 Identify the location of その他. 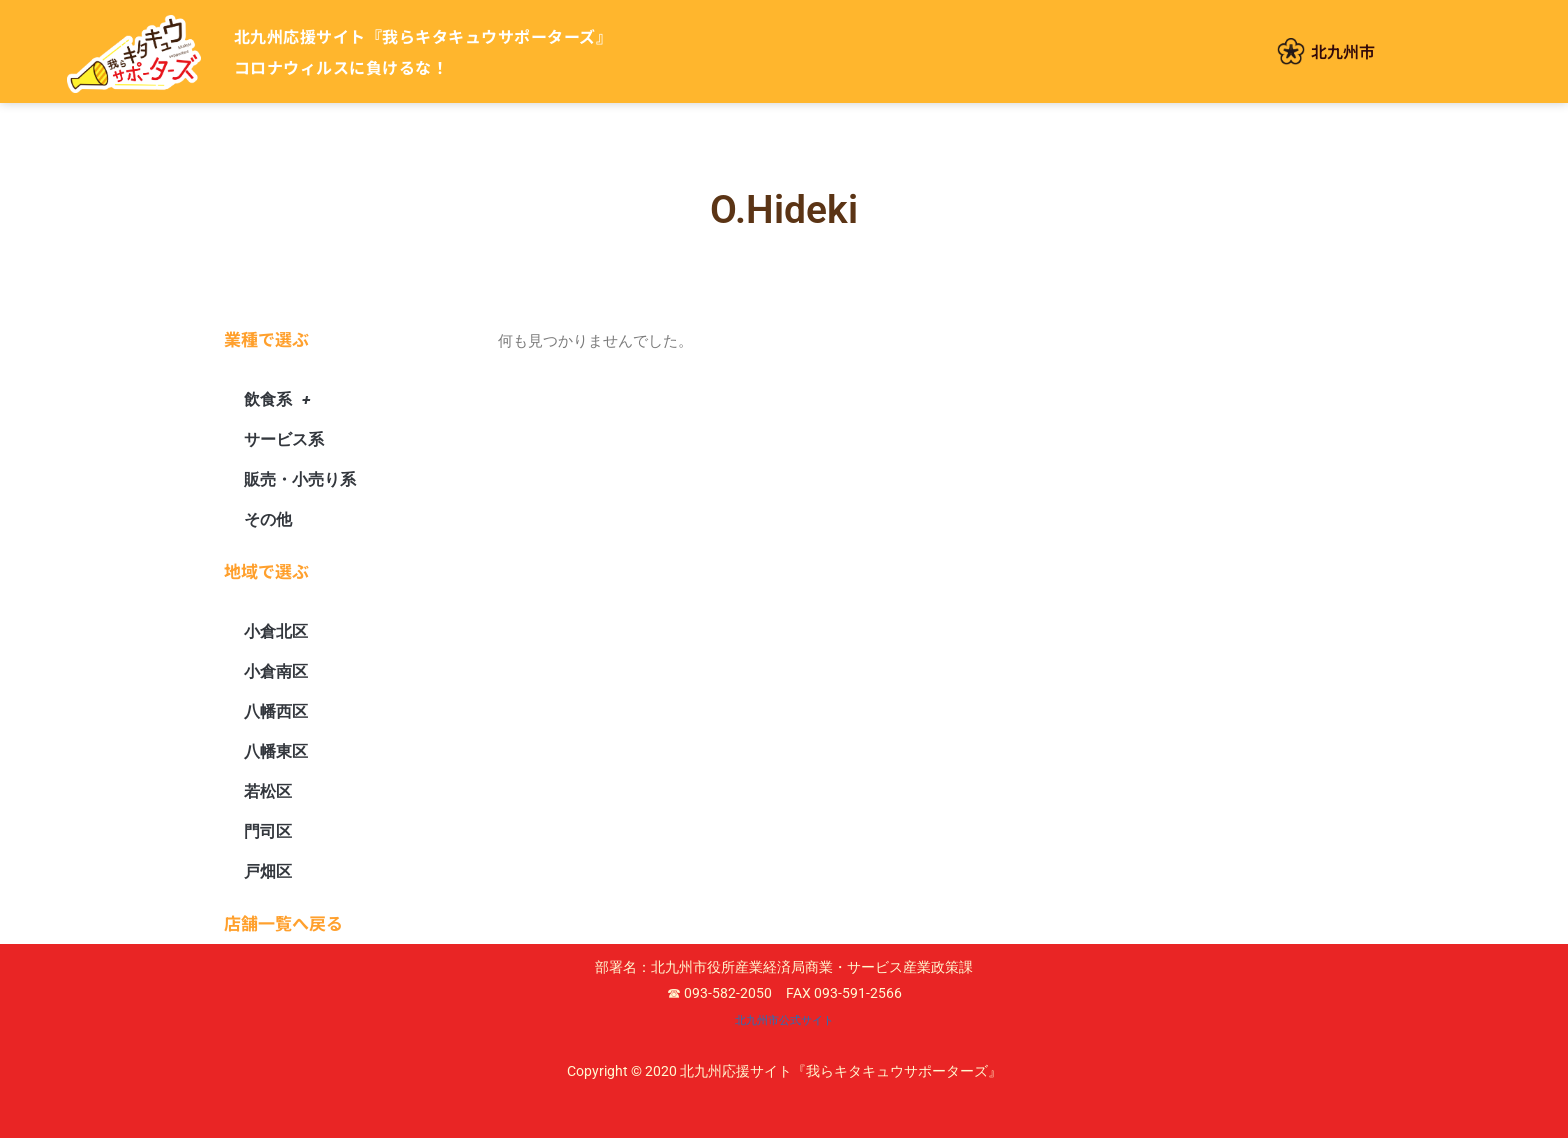
(268, 519).